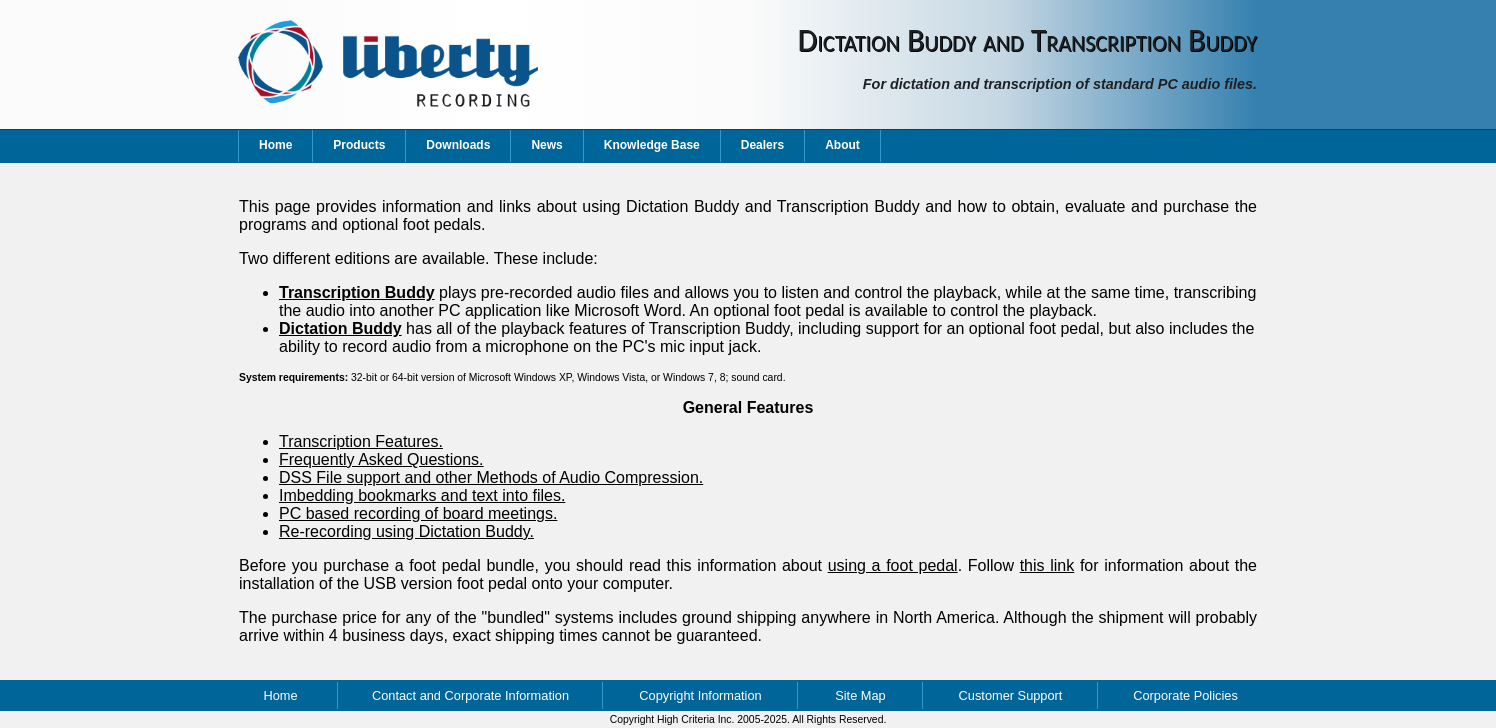 This screenshot has width=1496, height=728. What do you see at coordinates (381, 459) in the screenshot?
I see `Frequently Asked Questions.` at bounding box center [381, 459].